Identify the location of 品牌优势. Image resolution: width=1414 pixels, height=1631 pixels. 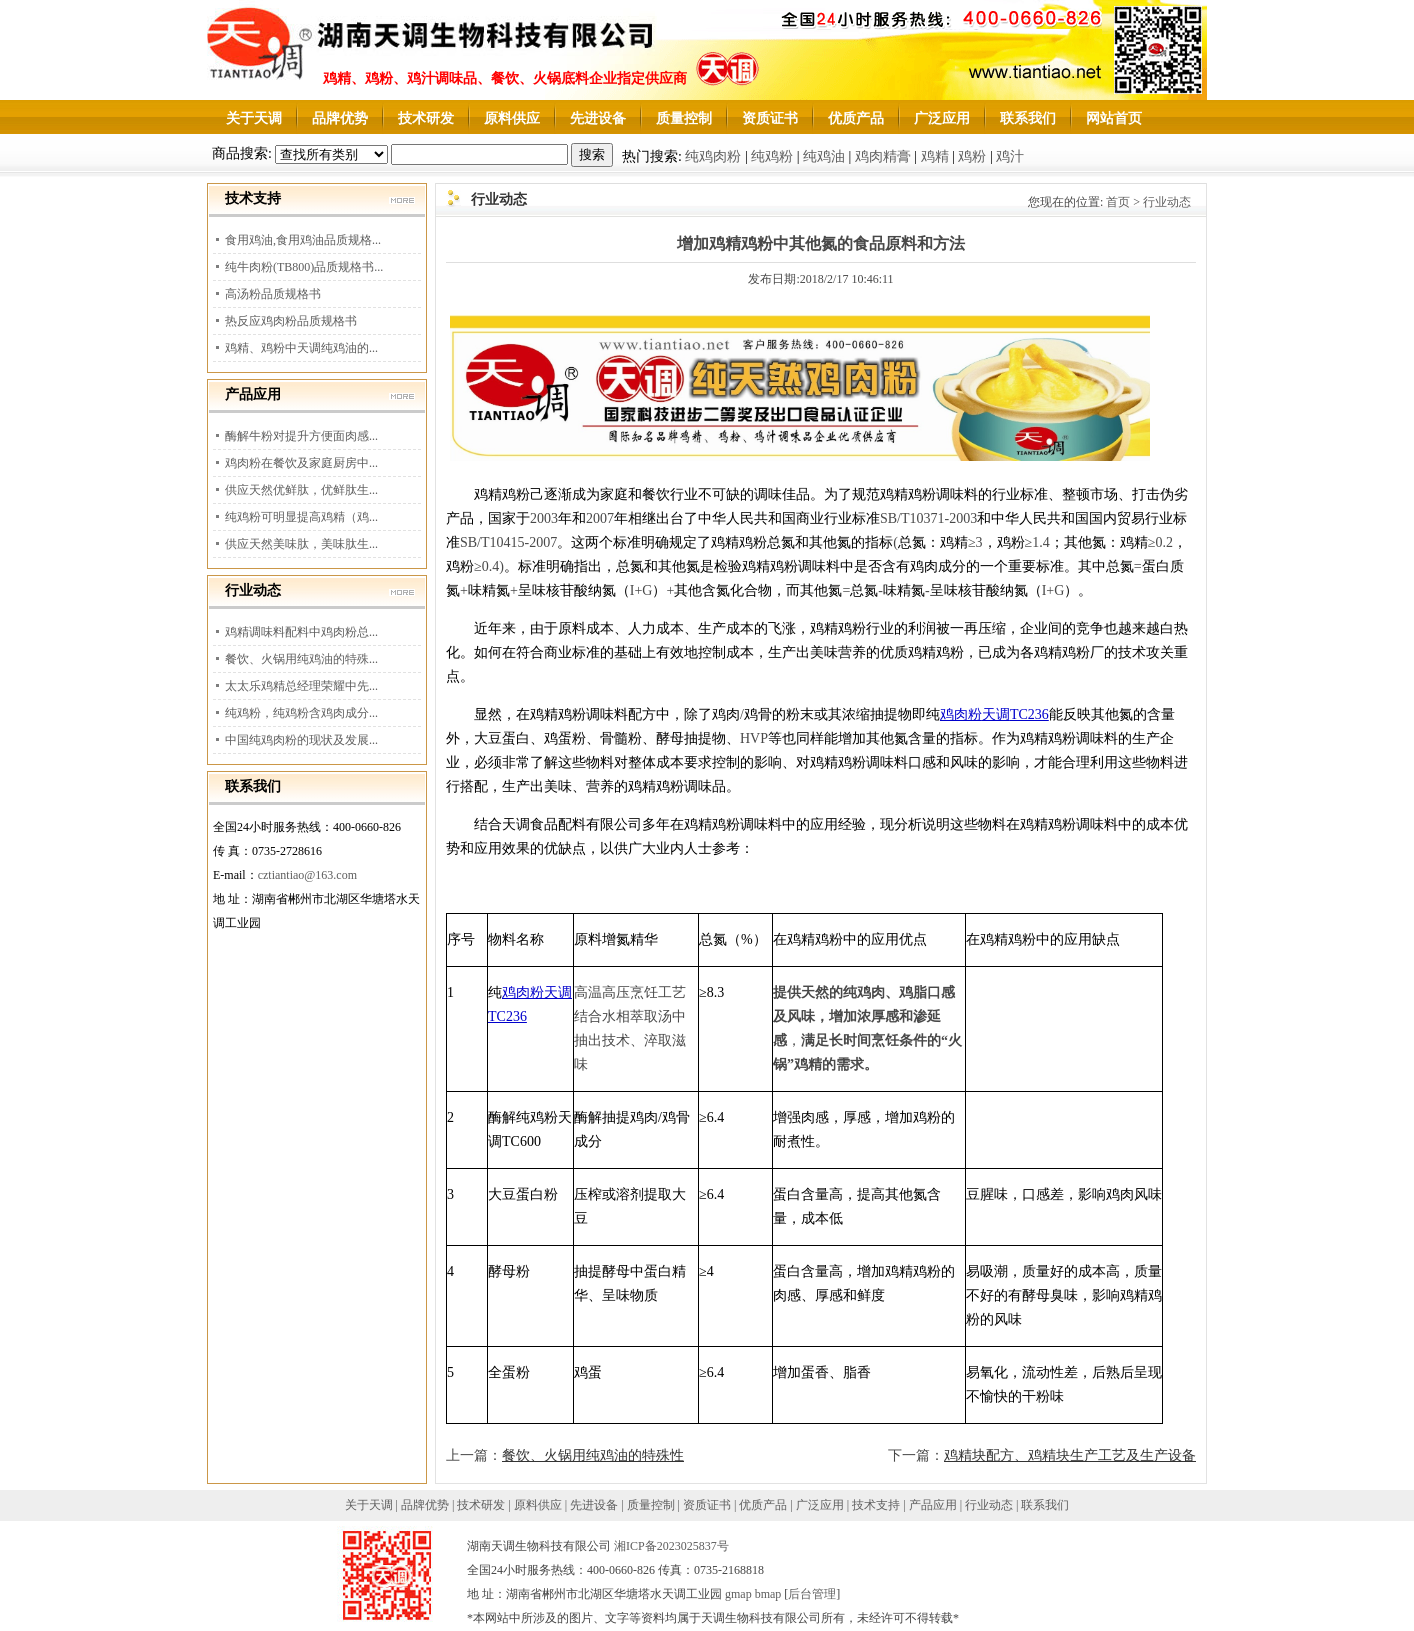
(340, 118).